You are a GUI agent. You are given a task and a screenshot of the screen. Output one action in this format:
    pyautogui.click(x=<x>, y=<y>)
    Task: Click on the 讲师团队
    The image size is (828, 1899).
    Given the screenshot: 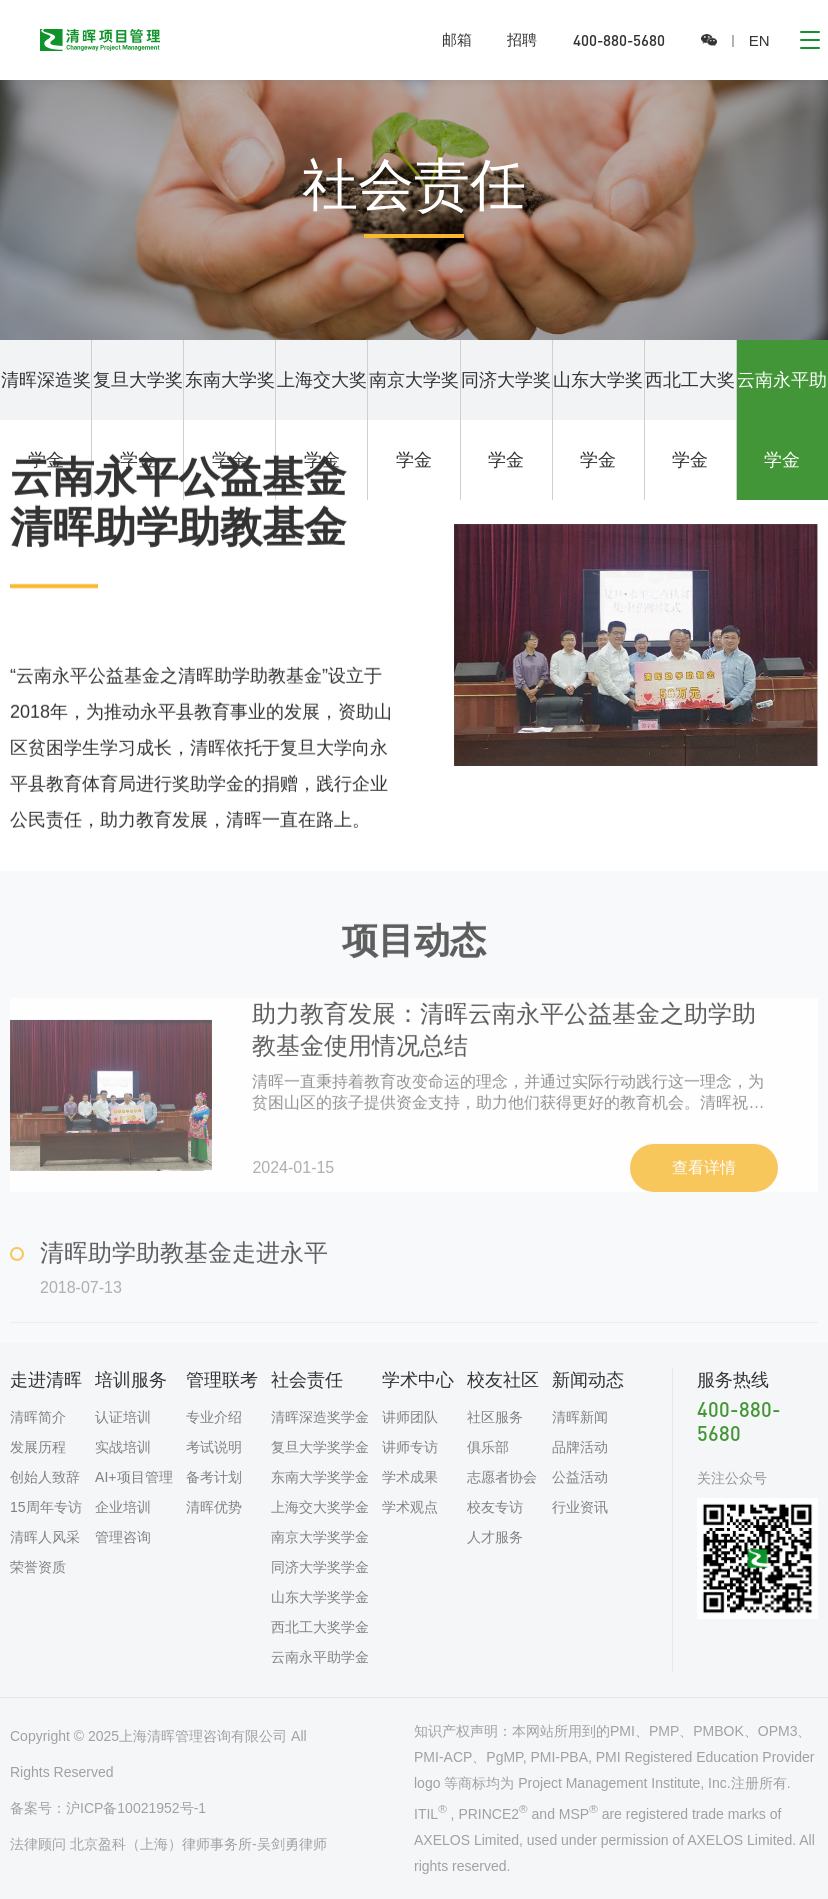 What is the action you would take?
    pyautogui.click(x=410, y=1417)
    